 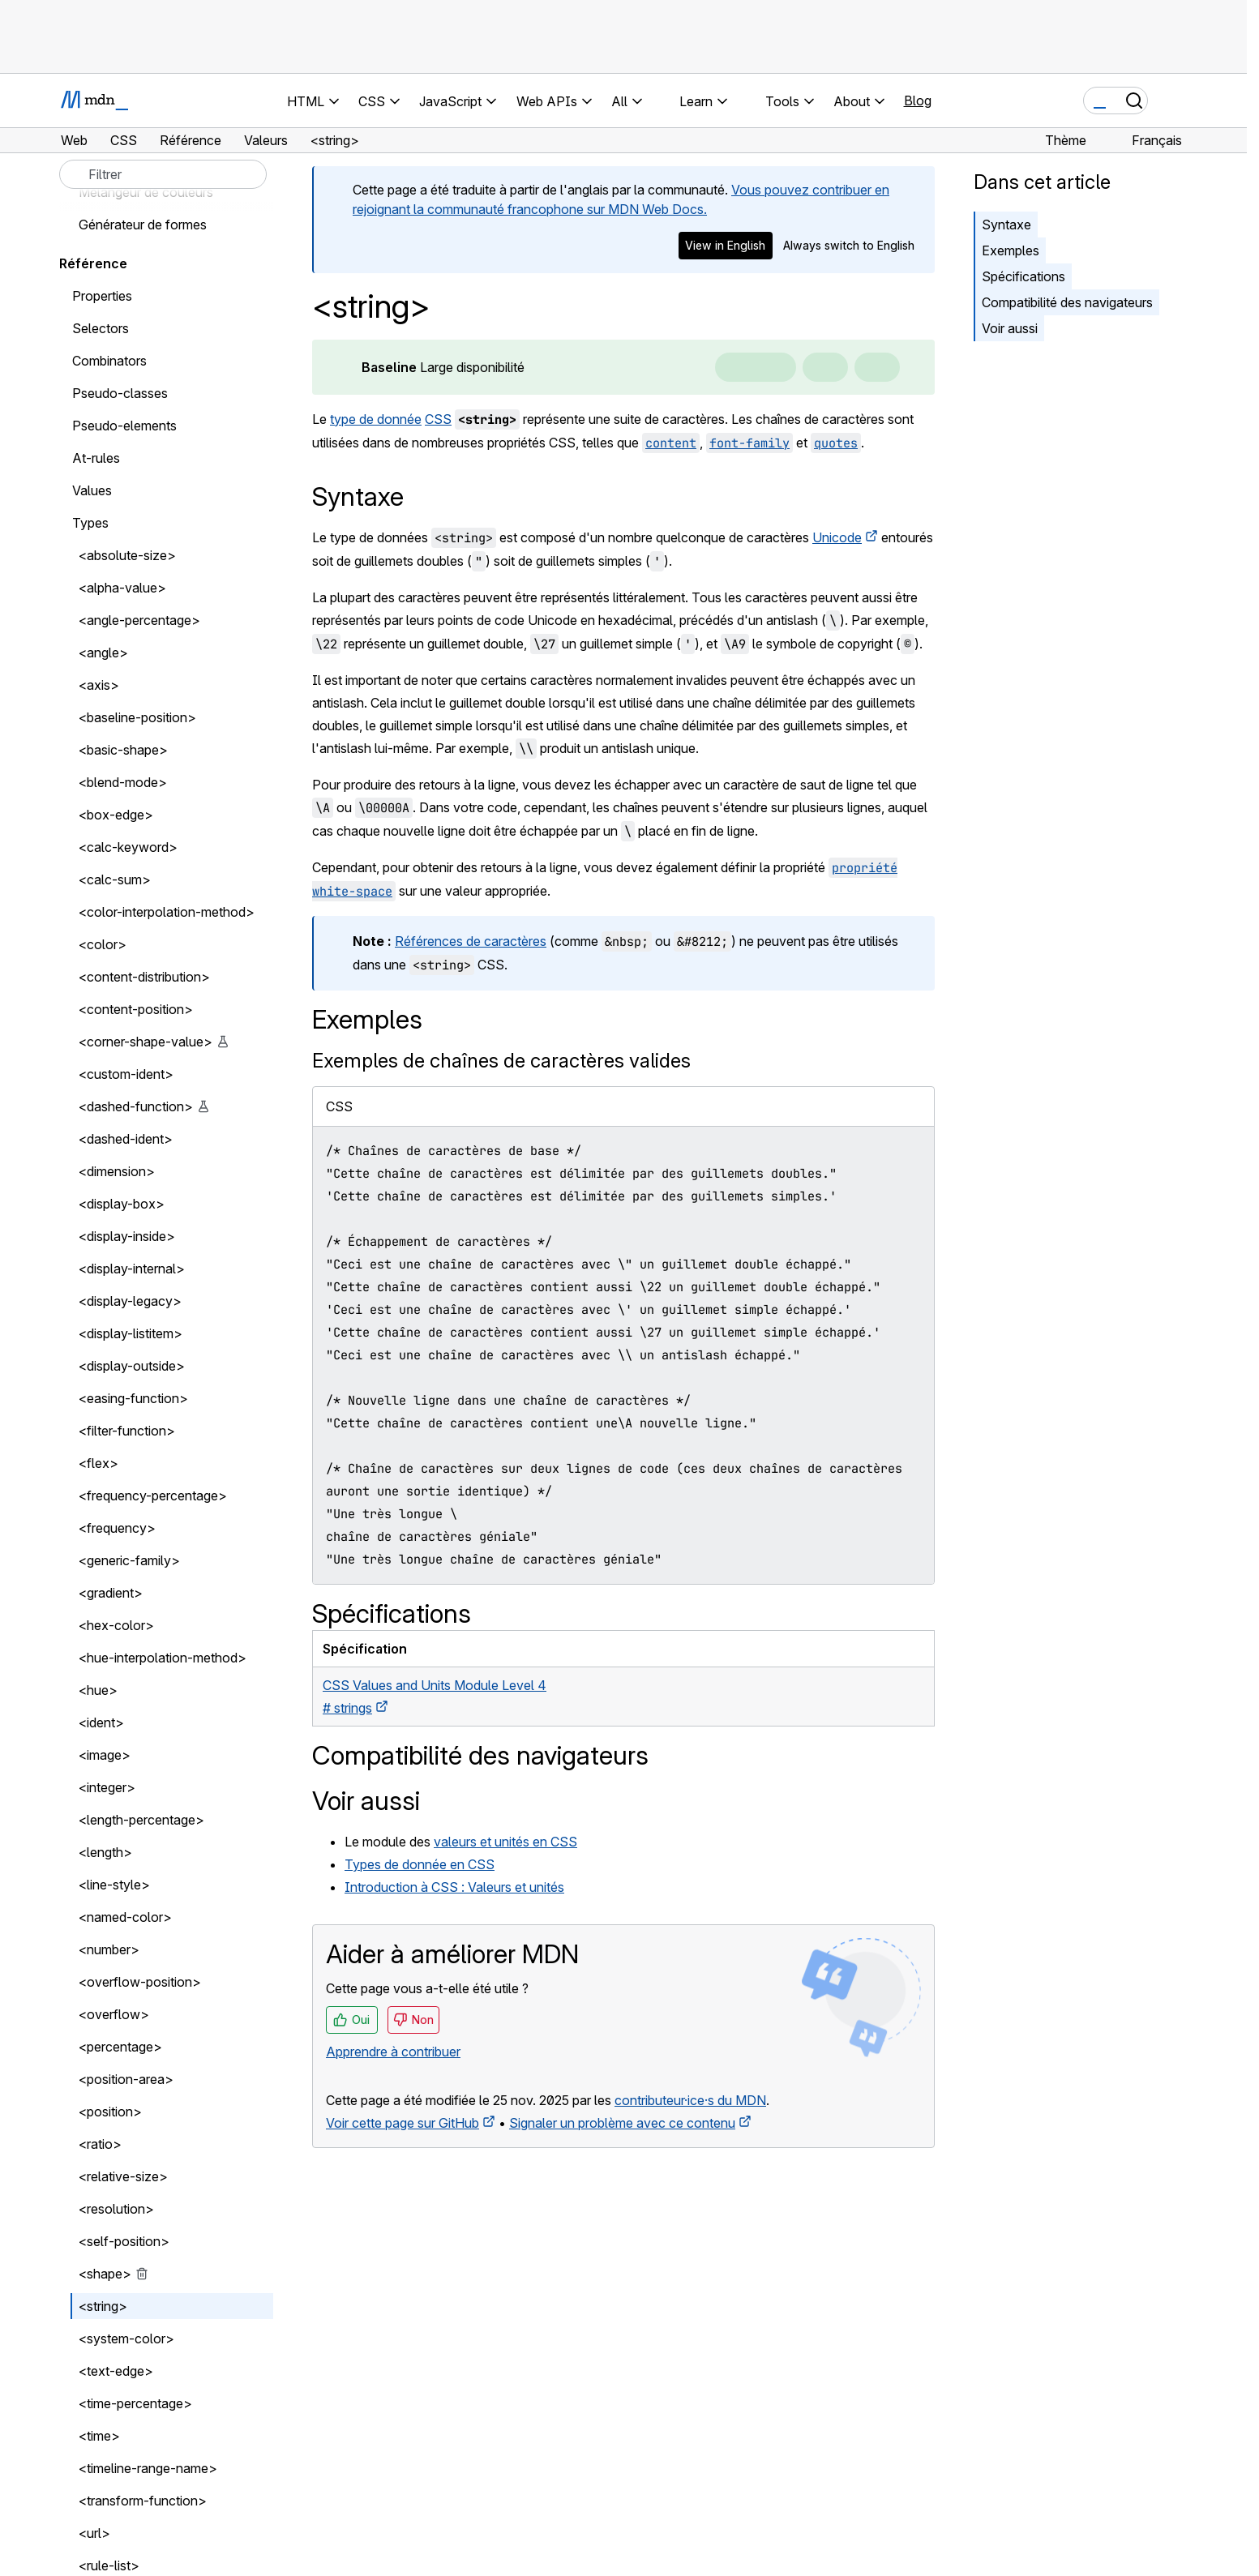 What do you see at coordinates (109, 361) in the screenshot?
I see `Combinators` at bounding box center [109, 361].